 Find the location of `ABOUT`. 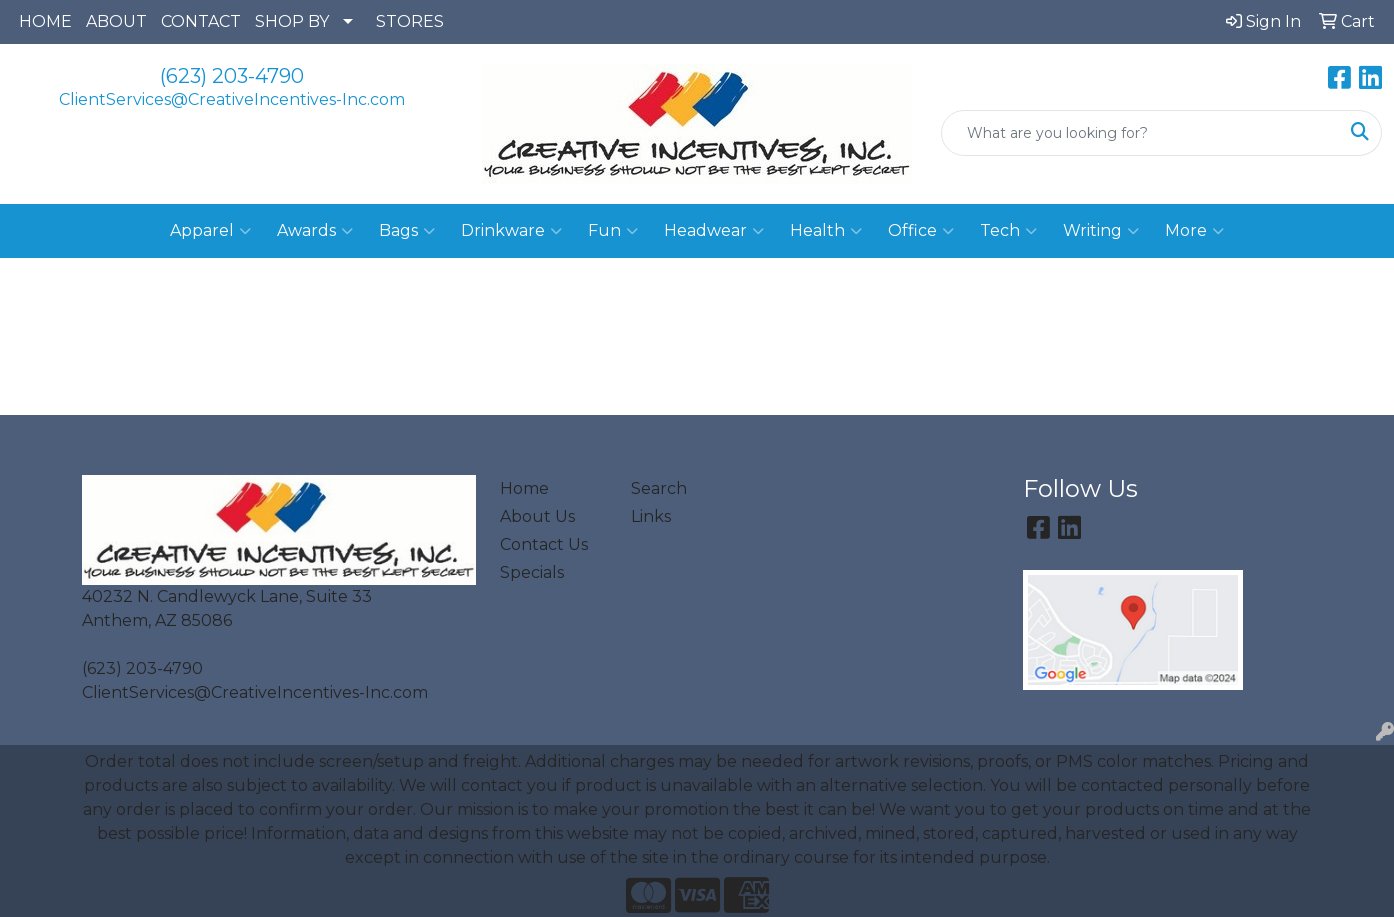

ABOUT is located at coordinates (116, 21).